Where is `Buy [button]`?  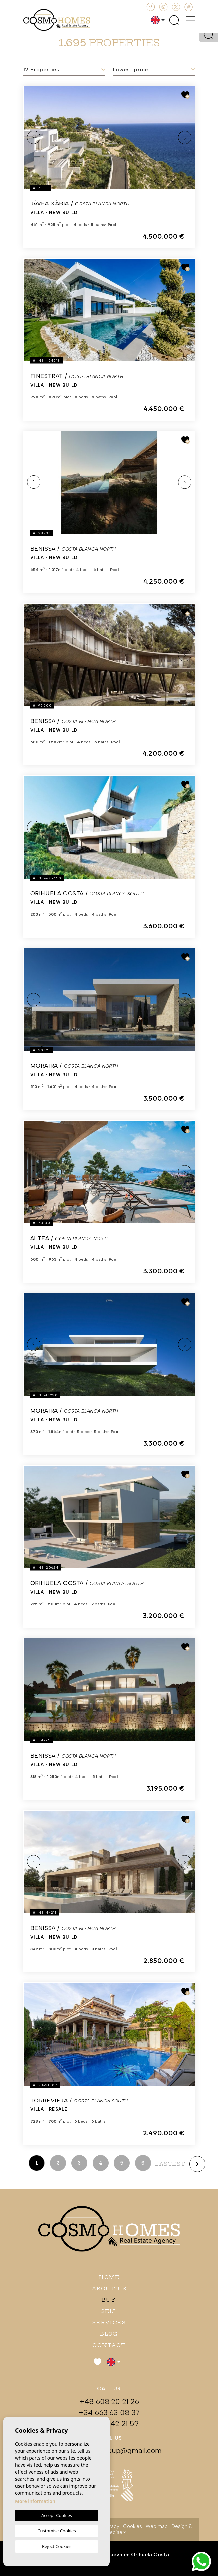 Buy [button] is located at coordinates (109, 2300).